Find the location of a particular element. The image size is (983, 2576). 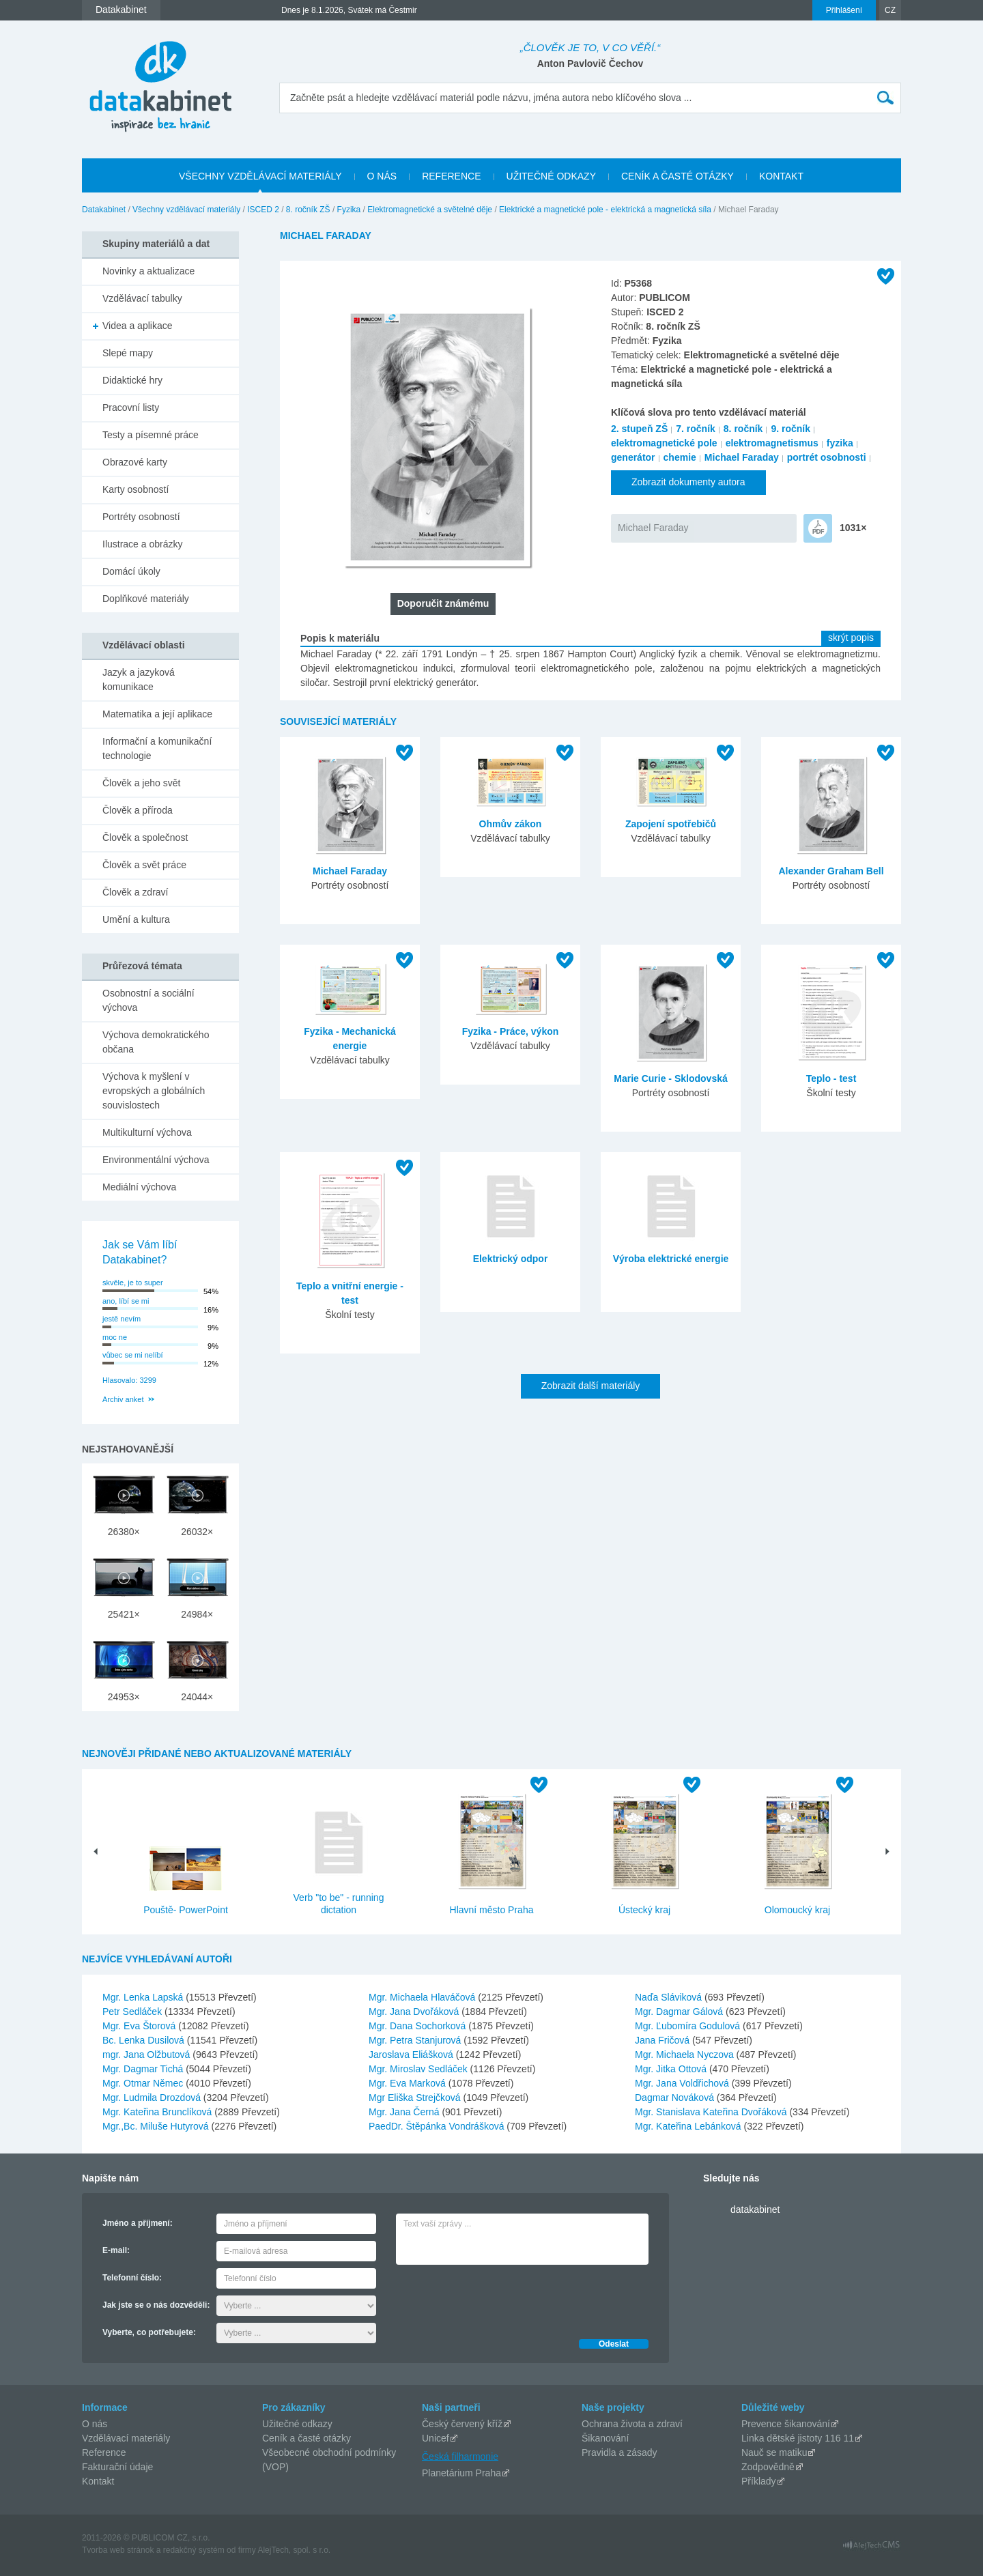

Doporučit známému is located at coordinates (443, 603).